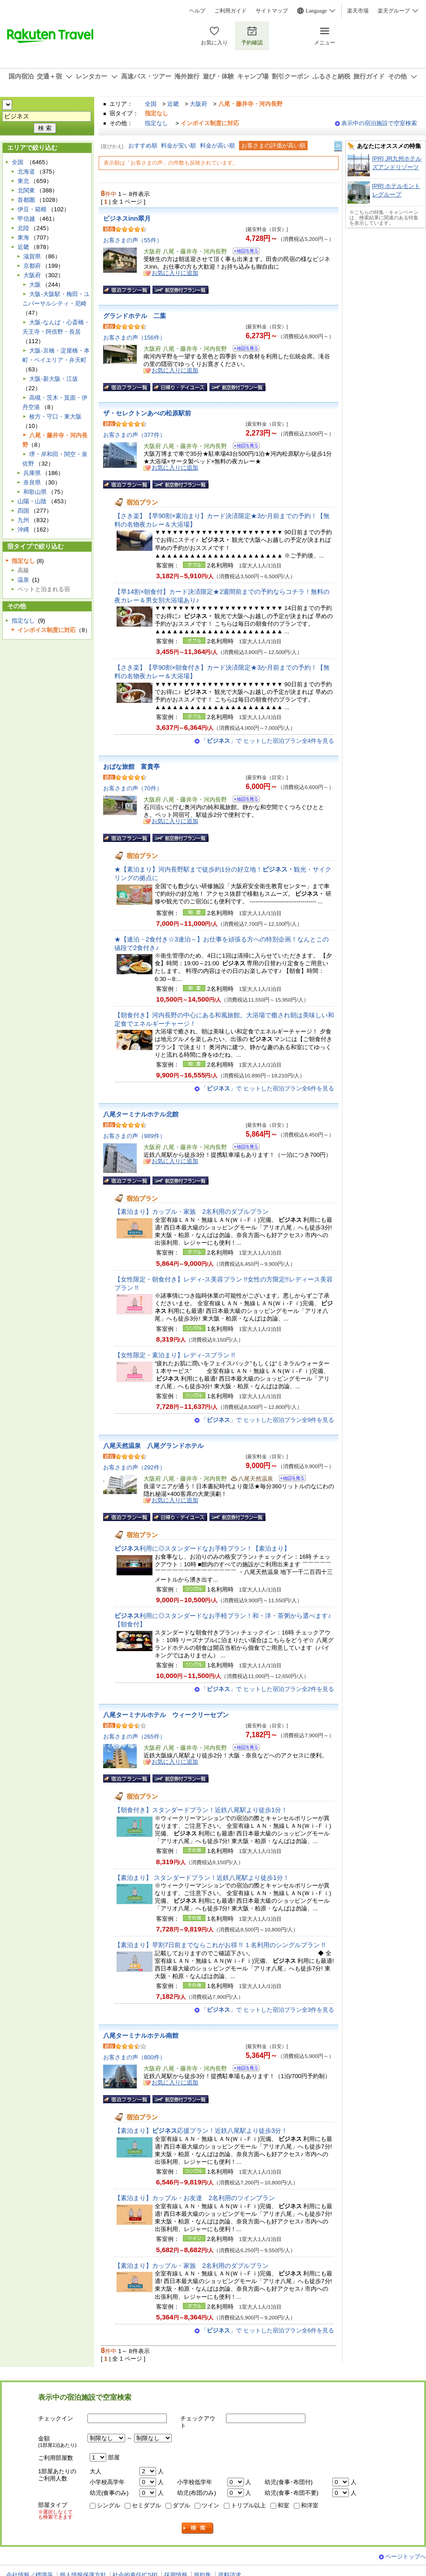  I want to click on シングル, so click(108, 2505).